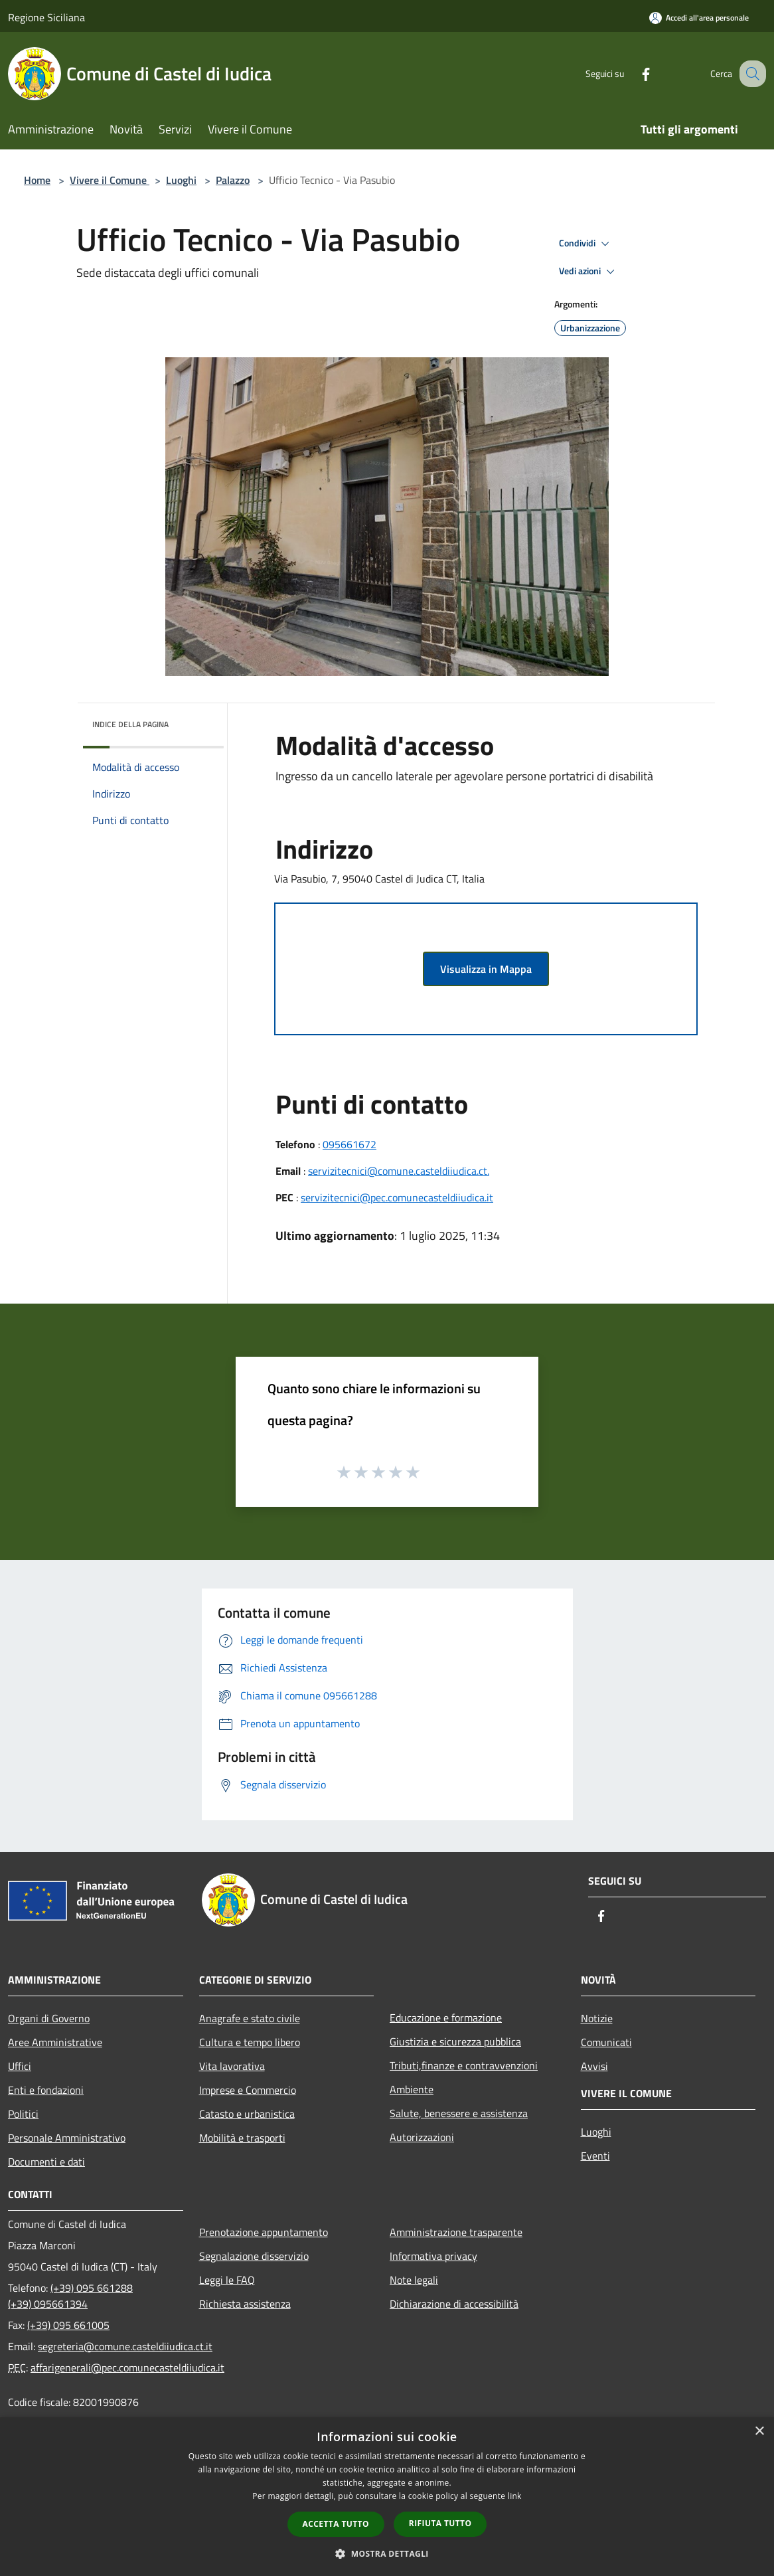 The height and width of the screenshot is (2576, 774). What do you see at coordinates (130, 724) in the screenshot?
I see `Indice della pagina [button]` at bounding box center [130, 724].